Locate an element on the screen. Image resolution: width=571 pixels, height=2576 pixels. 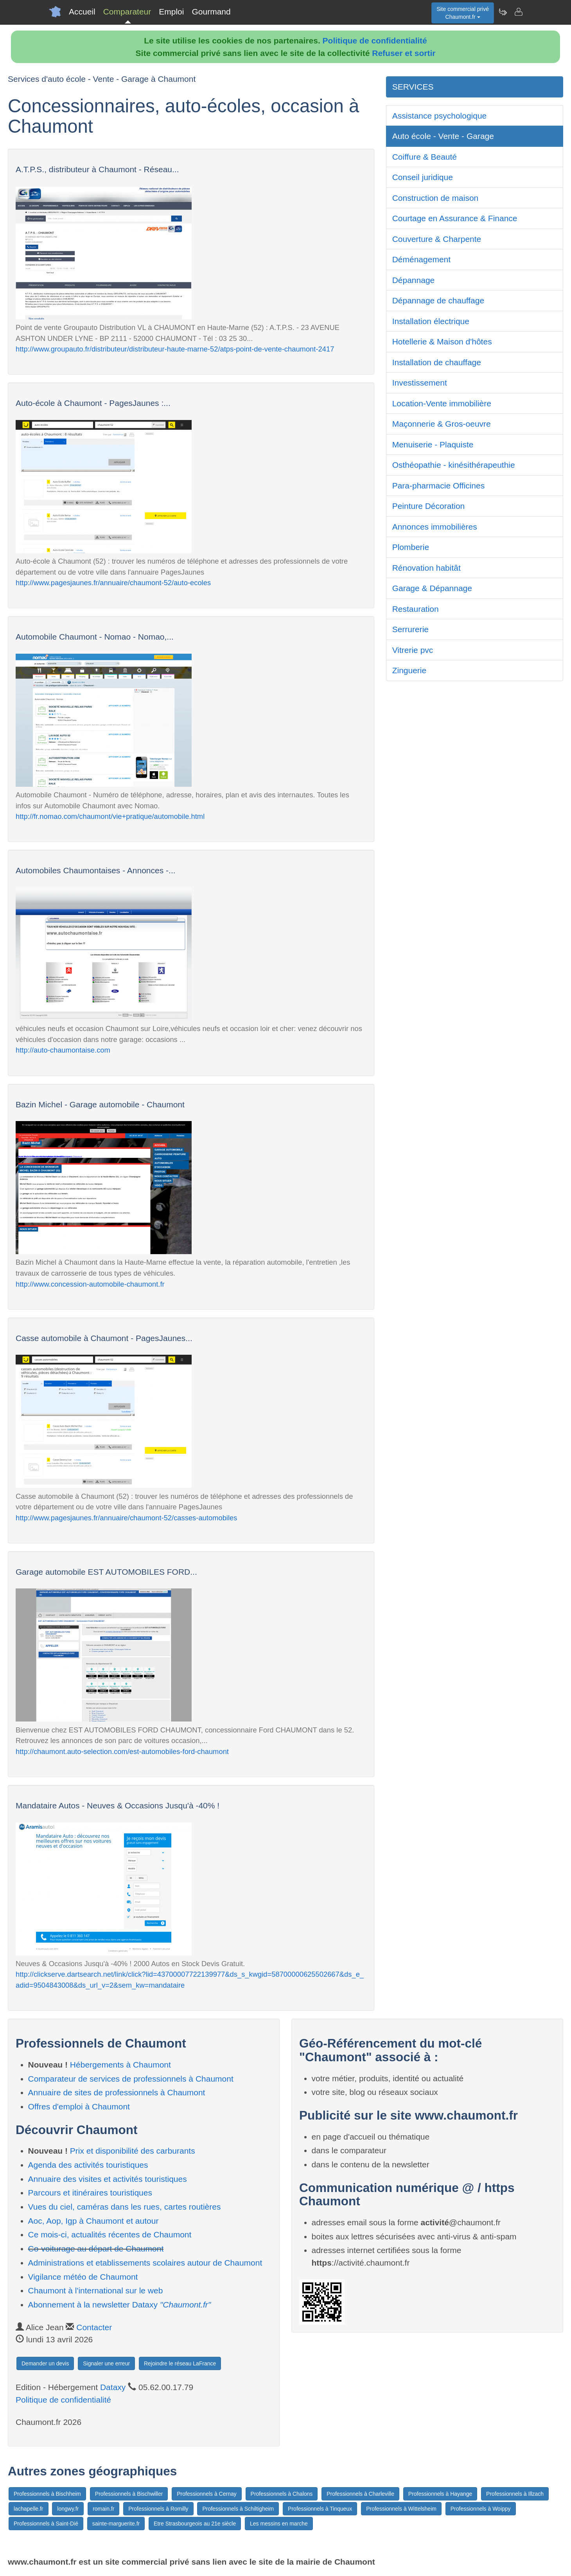
Maçonnerie & Gros-oeuvre is located at coordinates (441, 423).